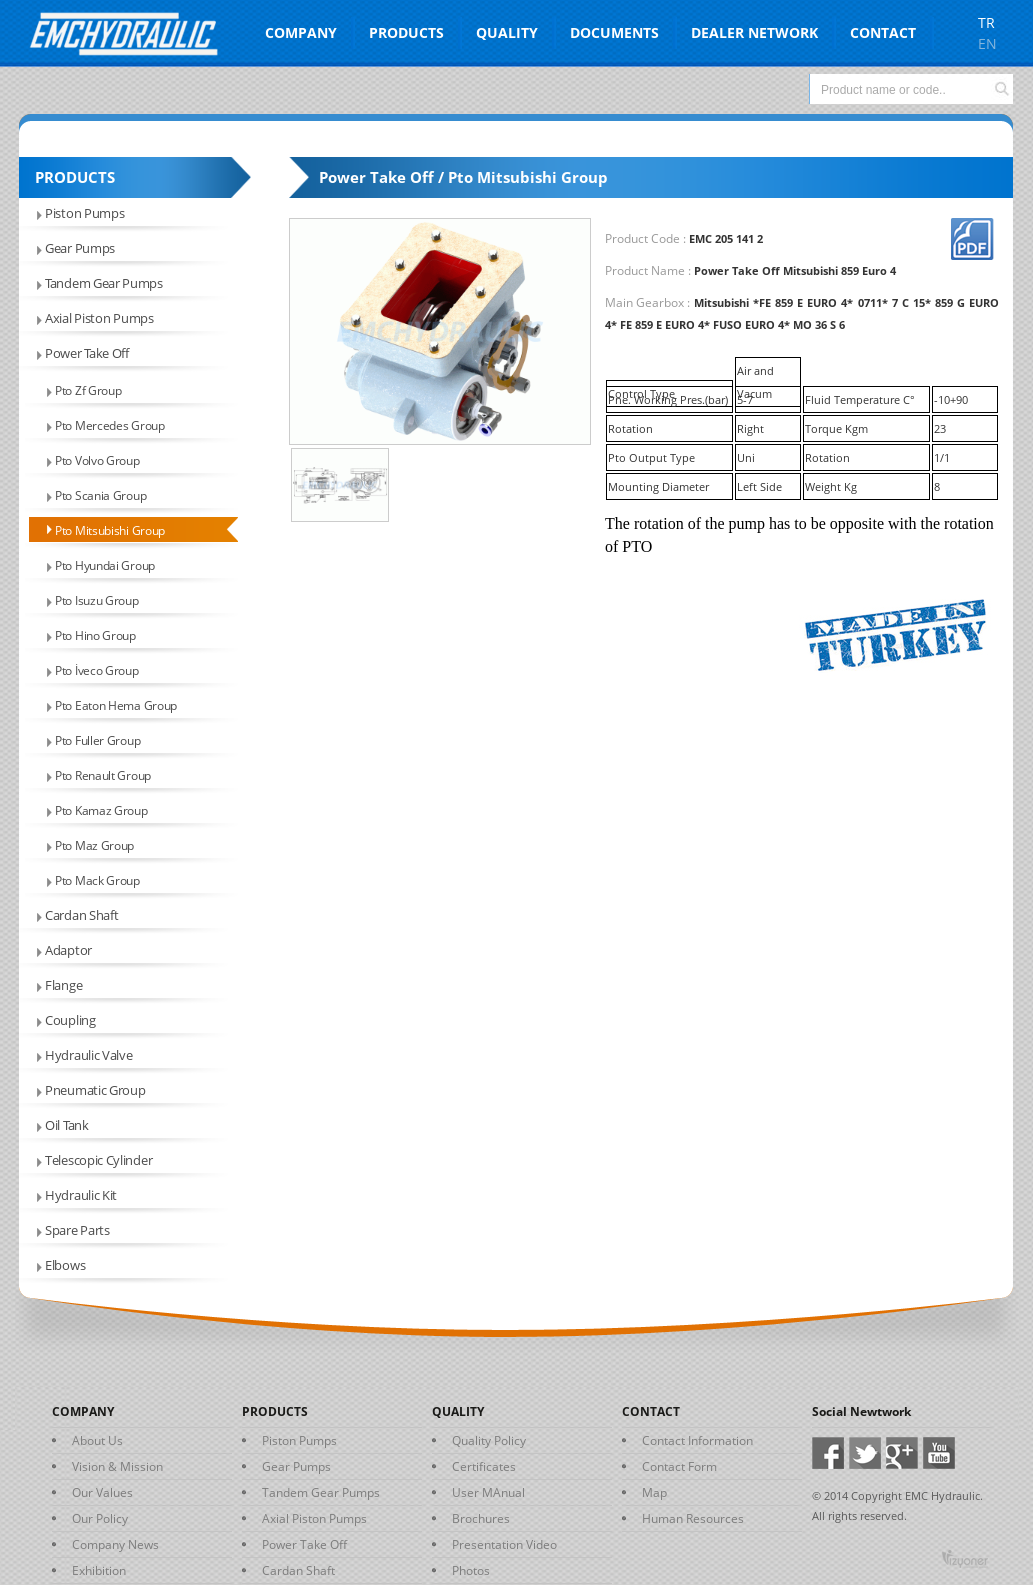 Image resolution: width=1033 pixels, height=1585 pixels. Describe the element at coordinates (80, 248) in the screenshot. I see `Gear Pumps` at that location.